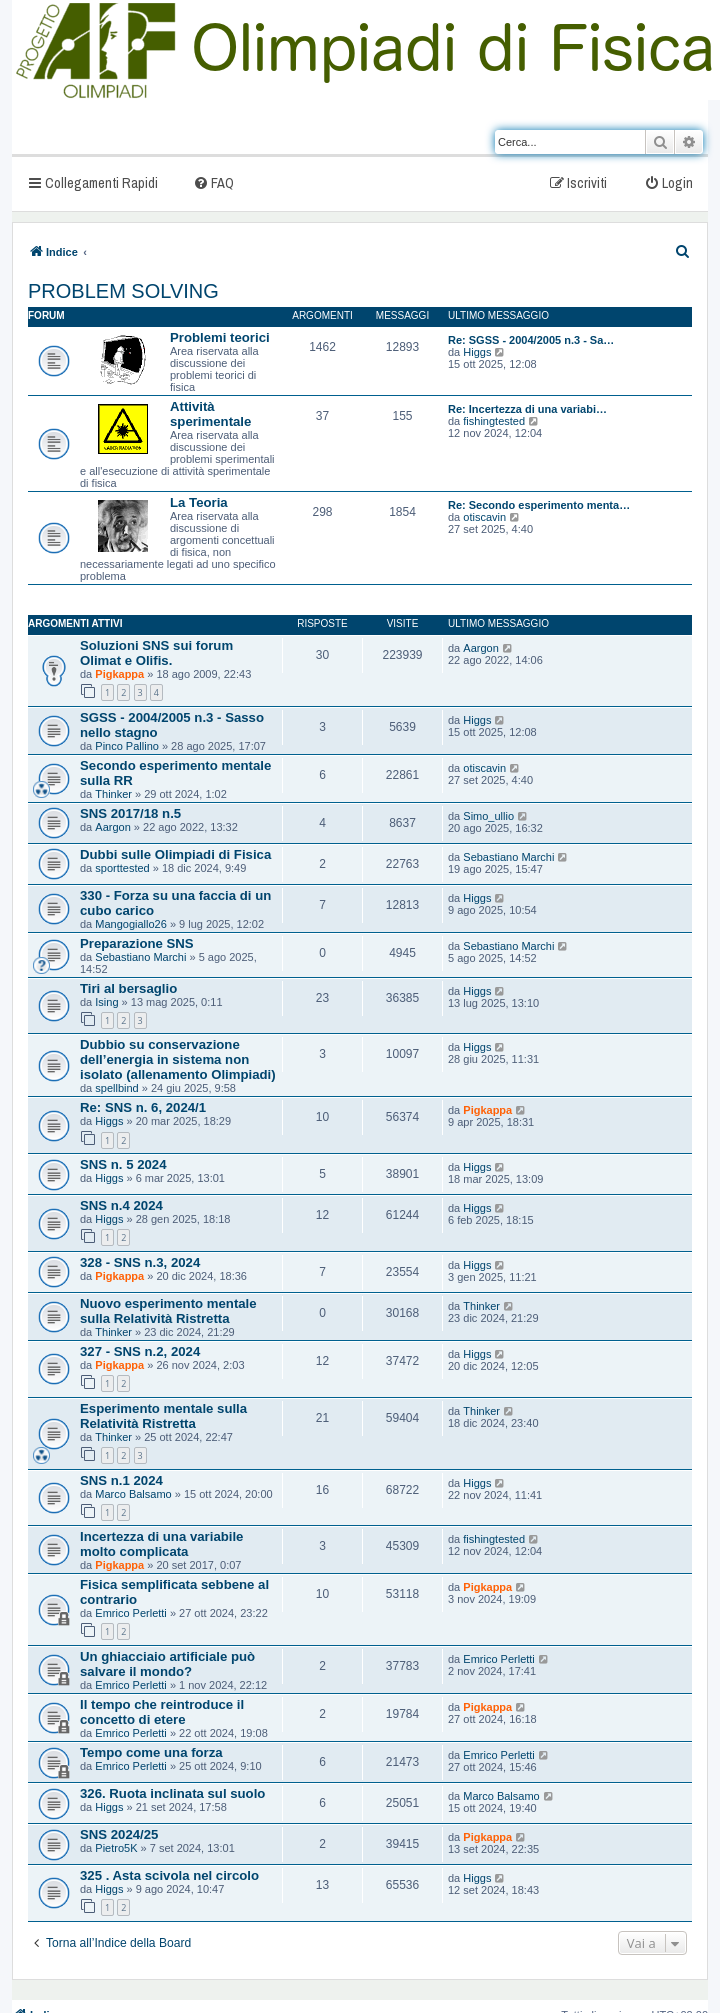 The width and height of the screenshot is (720, 2013). Describe the element at coordinates (539, 505) in the screenshot. I see `Re: Secondo esperimento menta…` at that location.